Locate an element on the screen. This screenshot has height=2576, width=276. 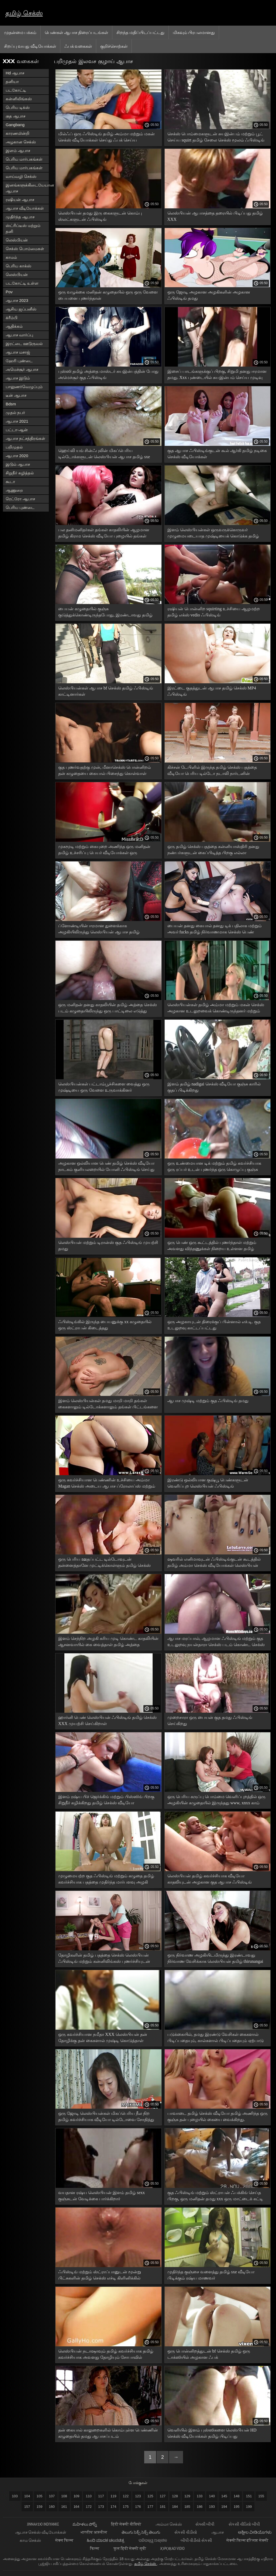
128 is located at coordinates (175, 2496).